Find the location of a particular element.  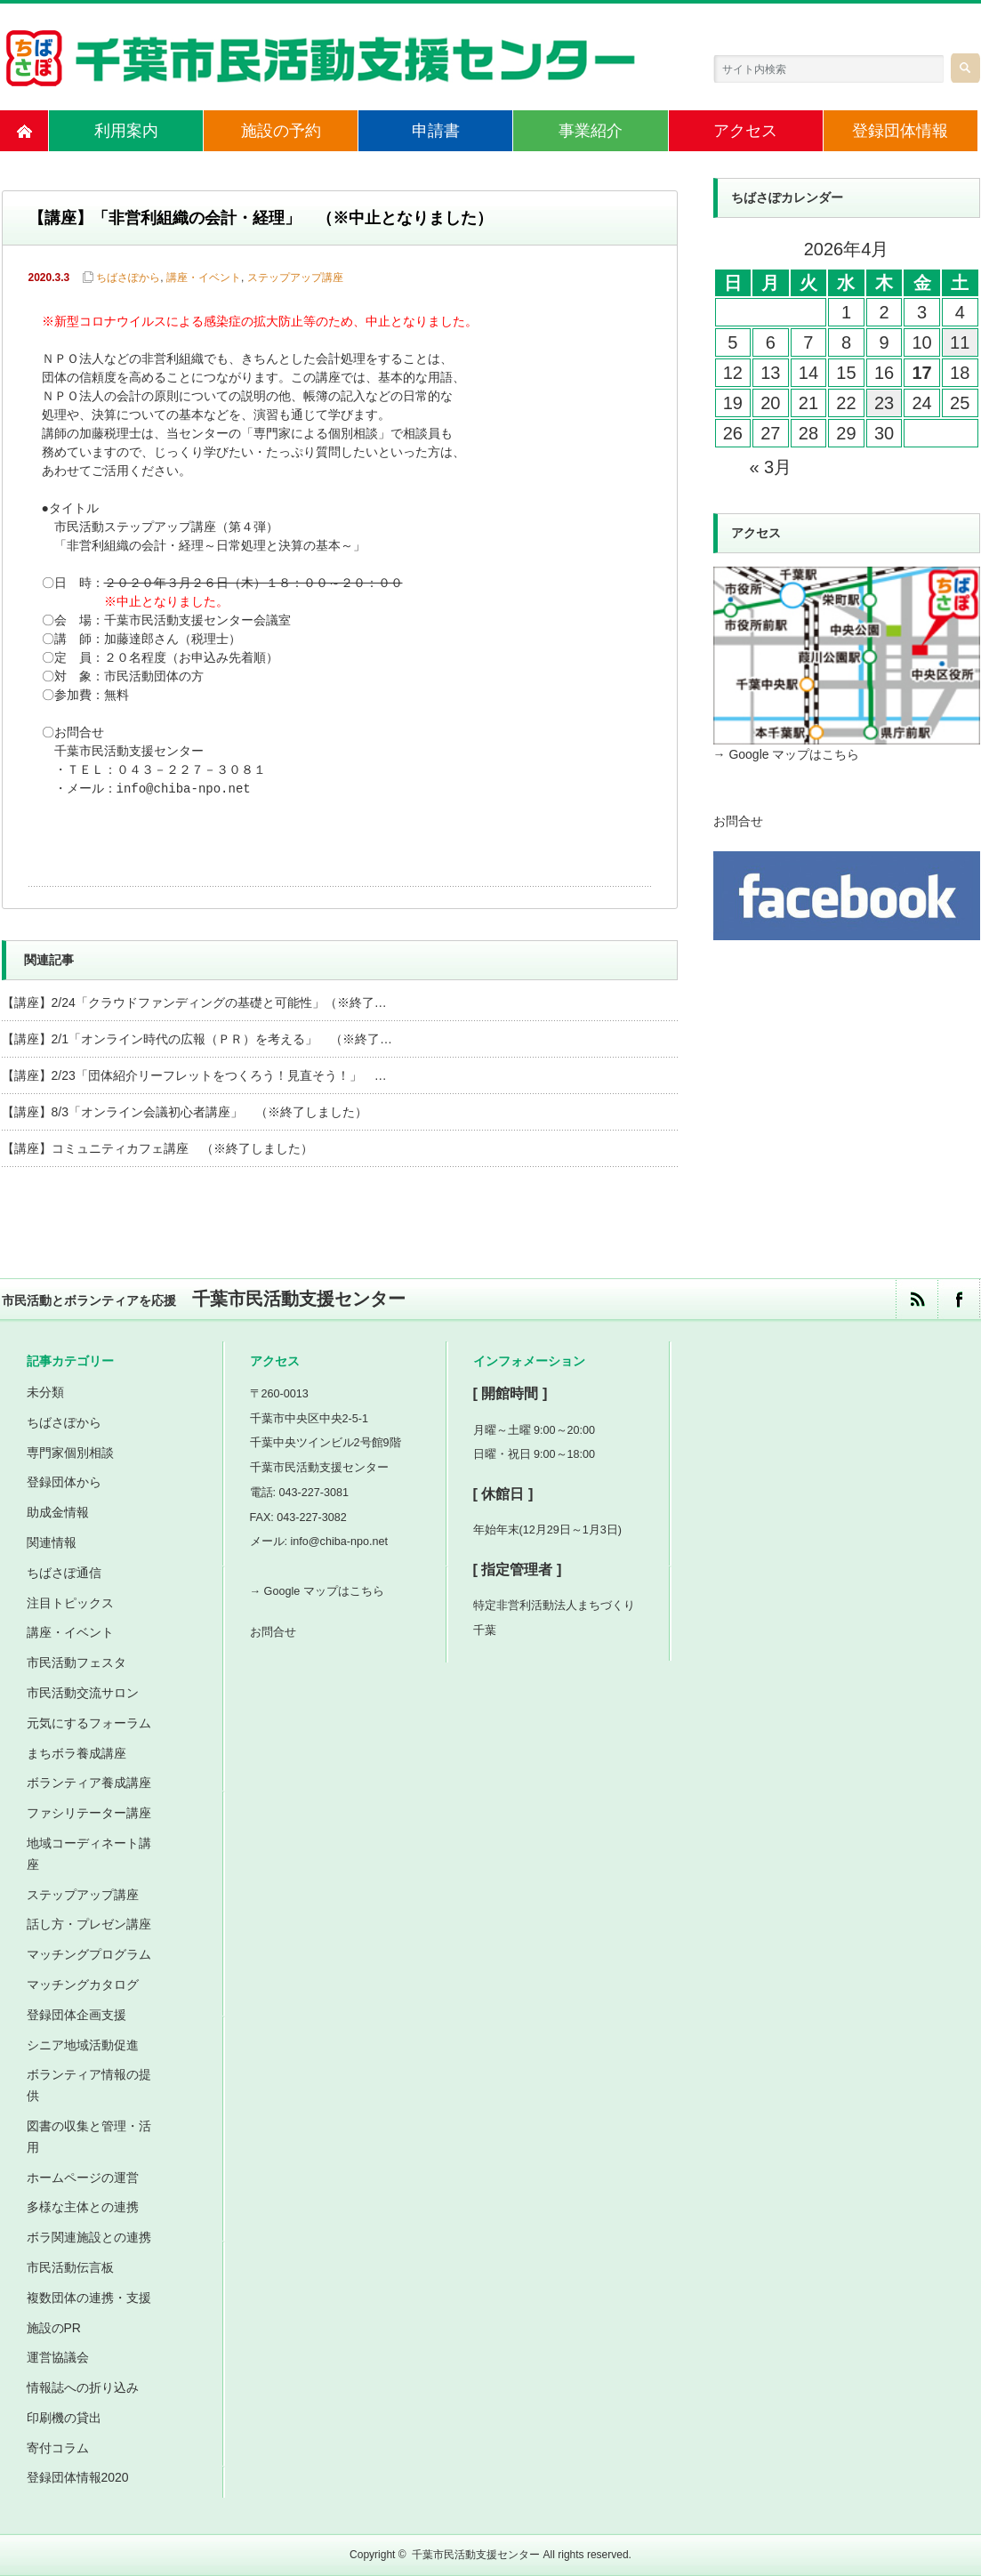

シニア地域活動促進 is located at coordinates (83, 2045).